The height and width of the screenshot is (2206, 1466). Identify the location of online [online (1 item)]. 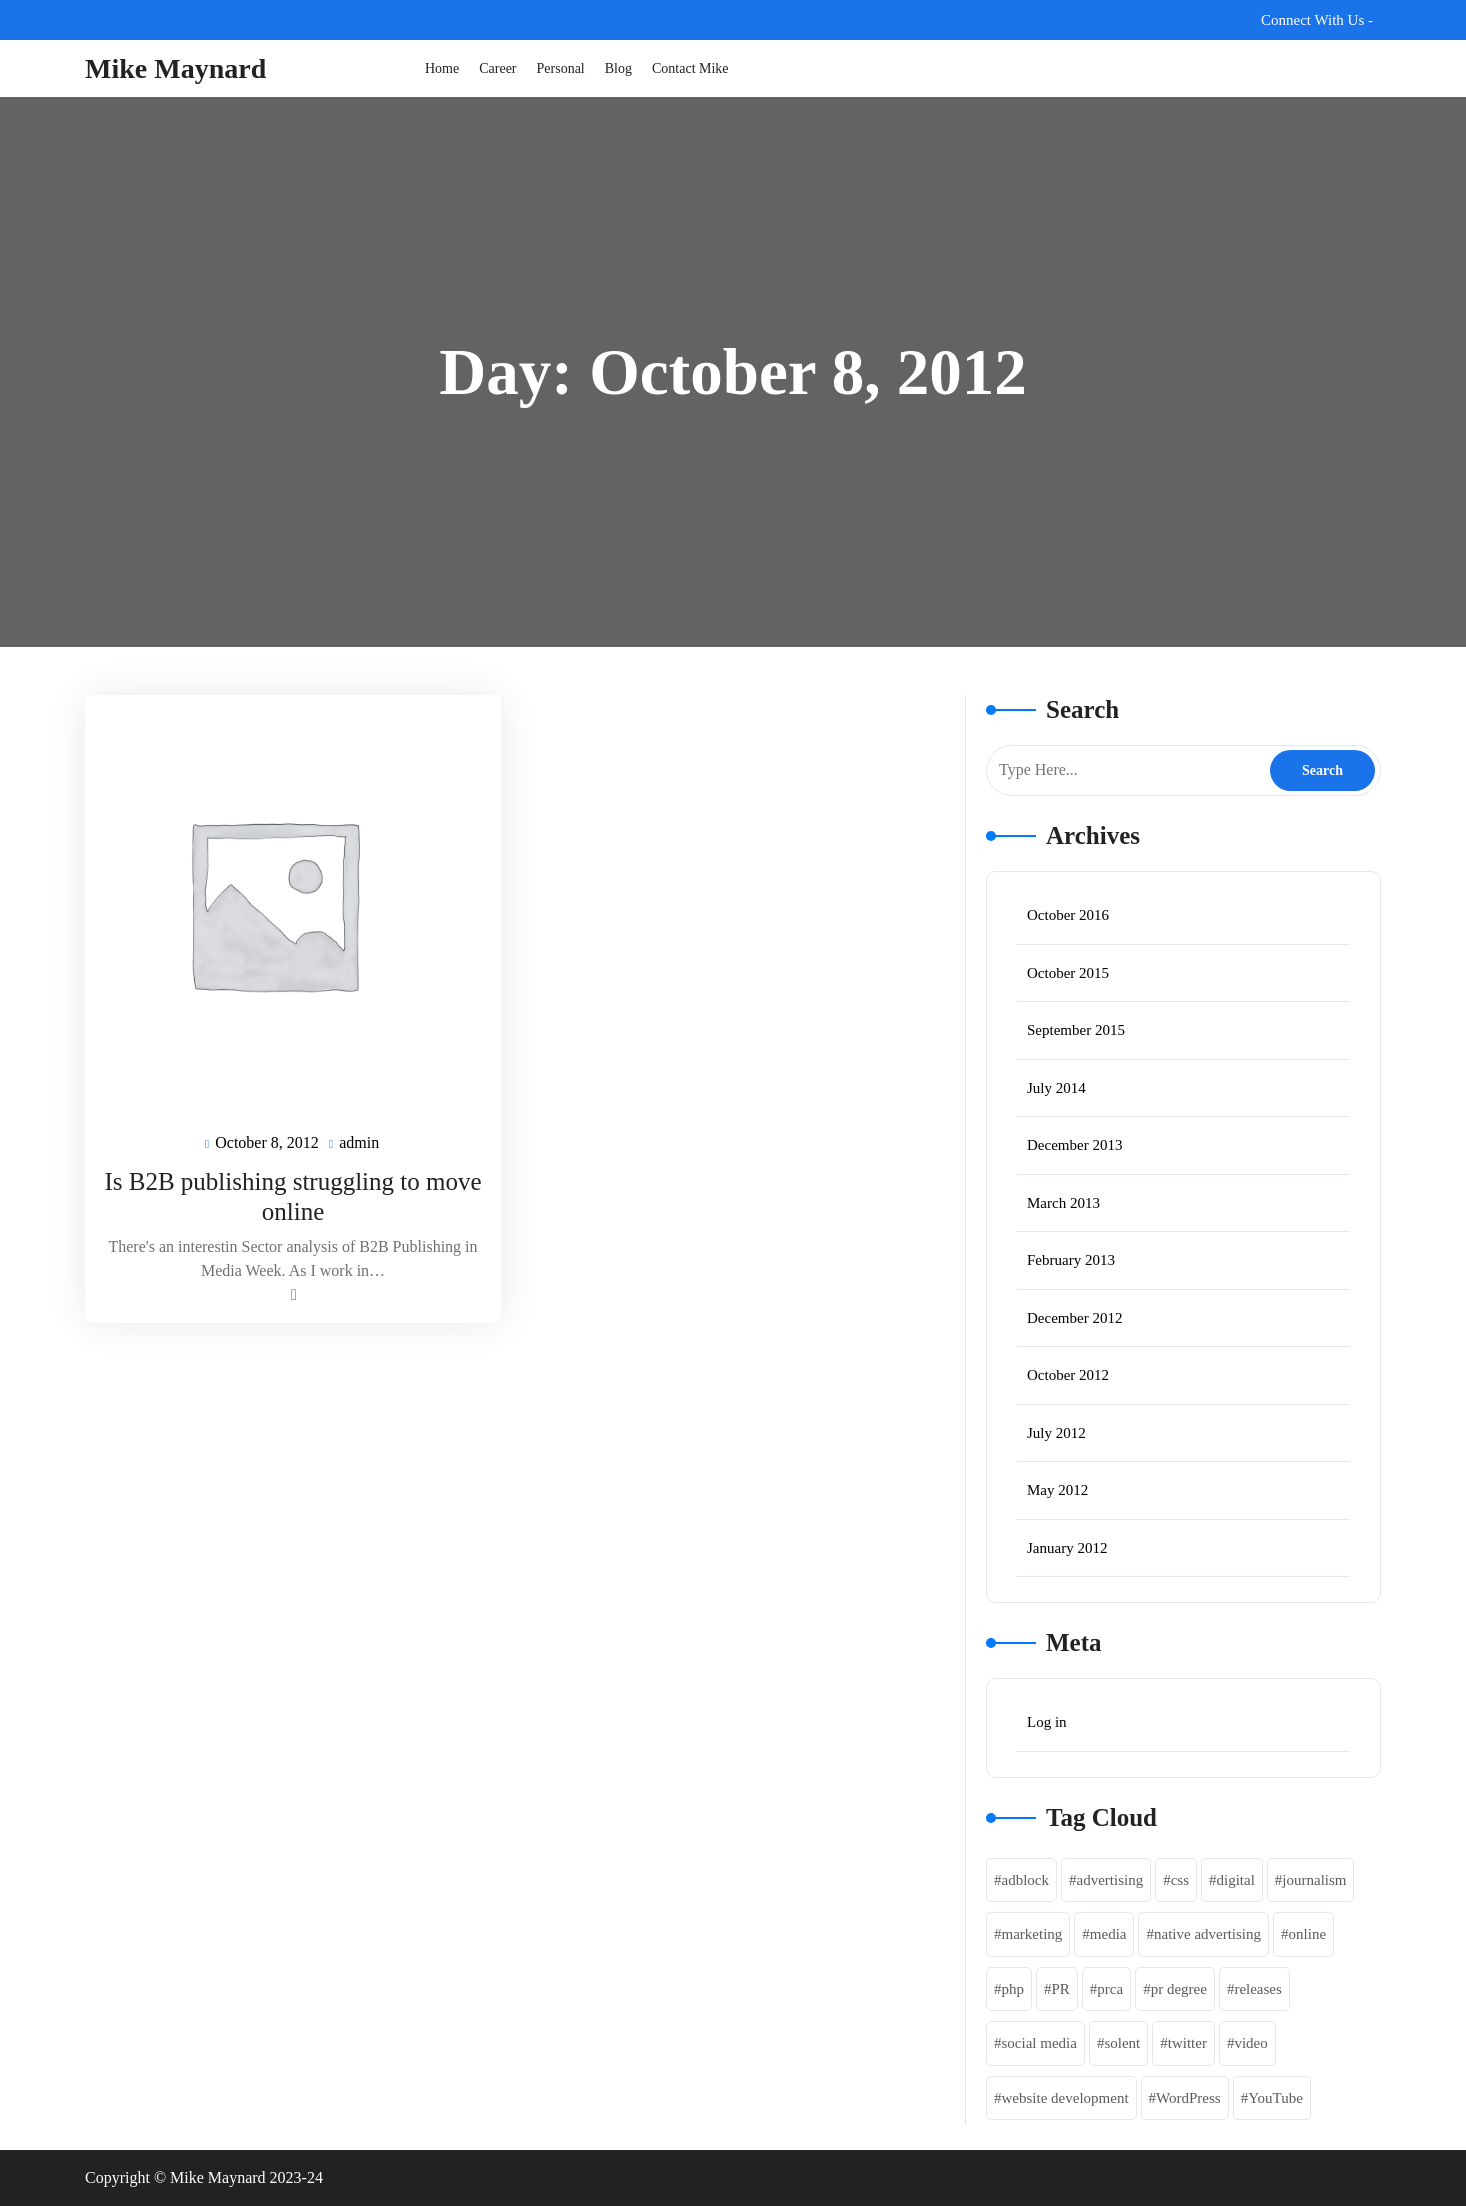
(1308, 1934).